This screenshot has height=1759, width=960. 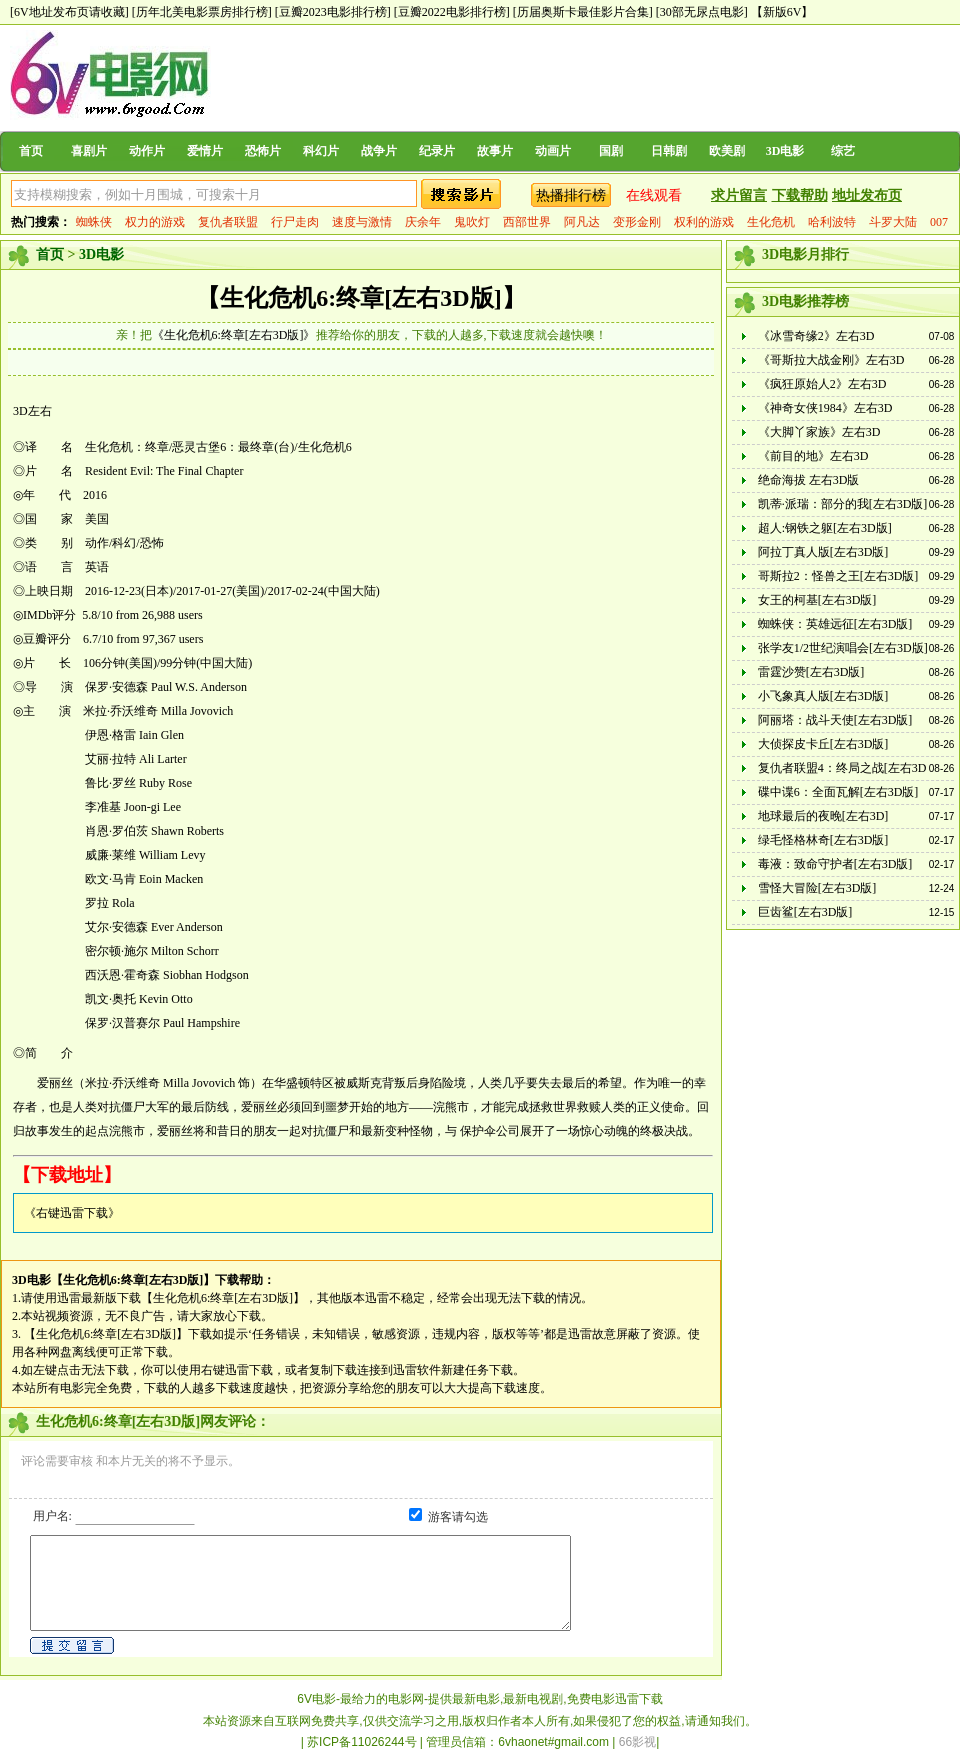 What do you see at coordinates (654, 195) in the screenshot?
I see `在线观看` at bounding box center [654, 195].